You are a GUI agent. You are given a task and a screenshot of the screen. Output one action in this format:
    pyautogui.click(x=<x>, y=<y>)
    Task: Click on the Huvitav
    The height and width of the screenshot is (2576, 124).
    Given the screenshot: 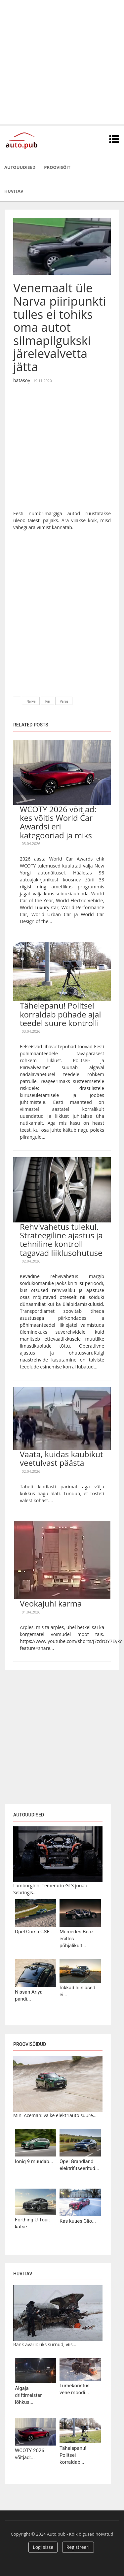 What is the action you would take?
    pyautogui.click(x=13, y=191)
    